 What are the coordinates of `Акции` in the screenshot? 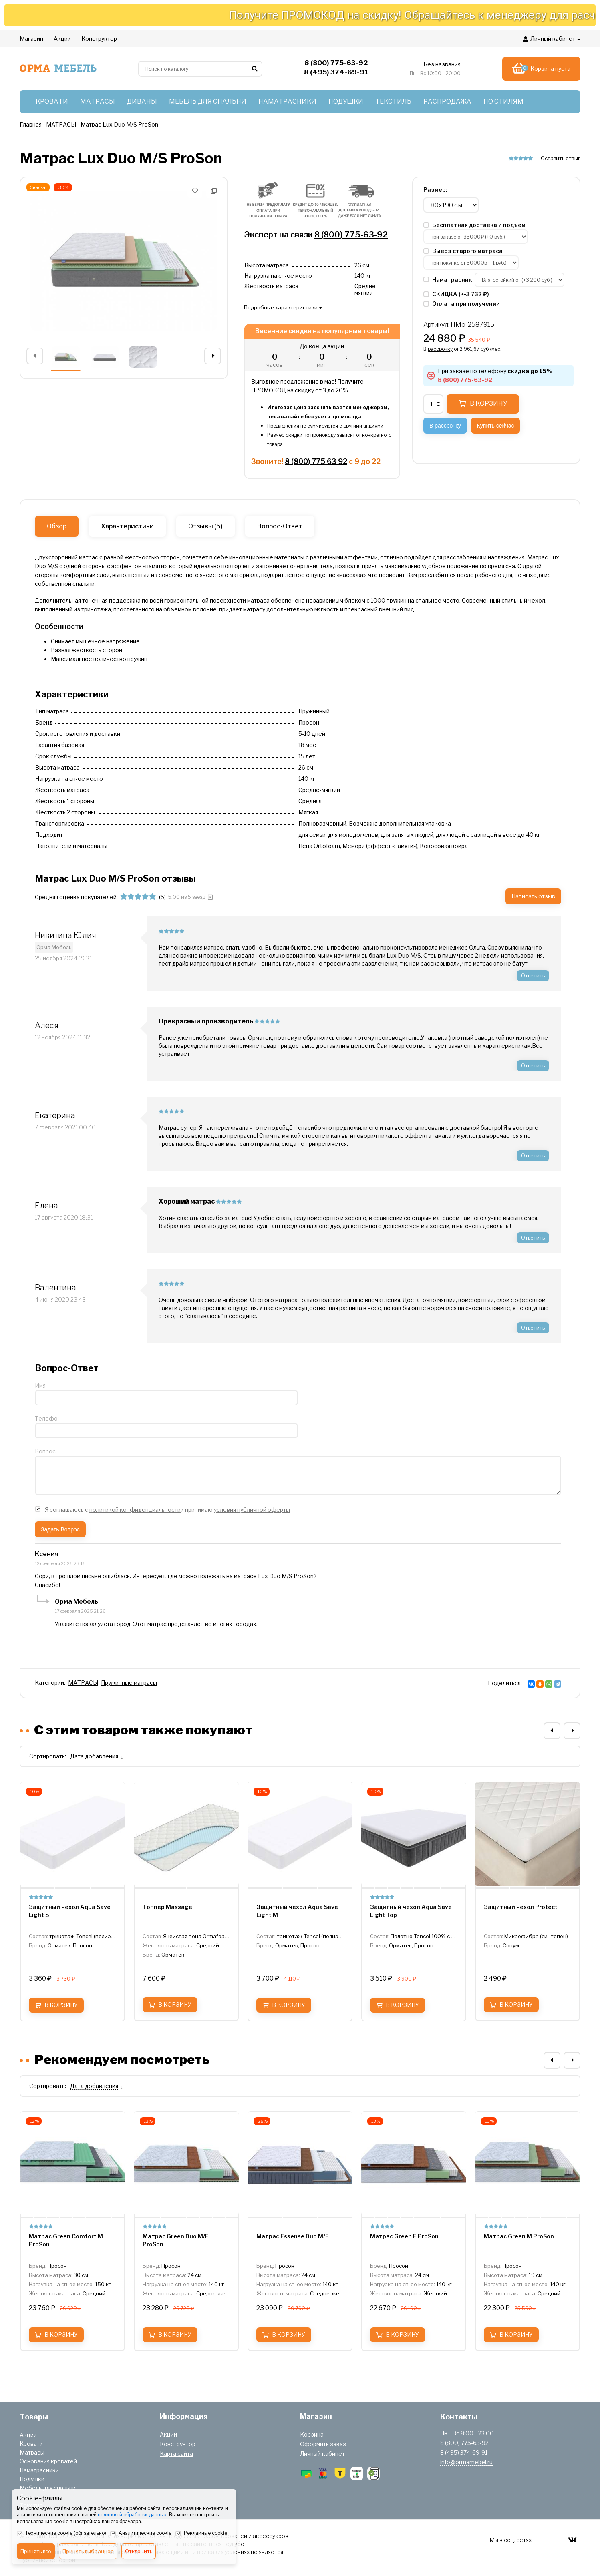 It's located at (28, 2434).